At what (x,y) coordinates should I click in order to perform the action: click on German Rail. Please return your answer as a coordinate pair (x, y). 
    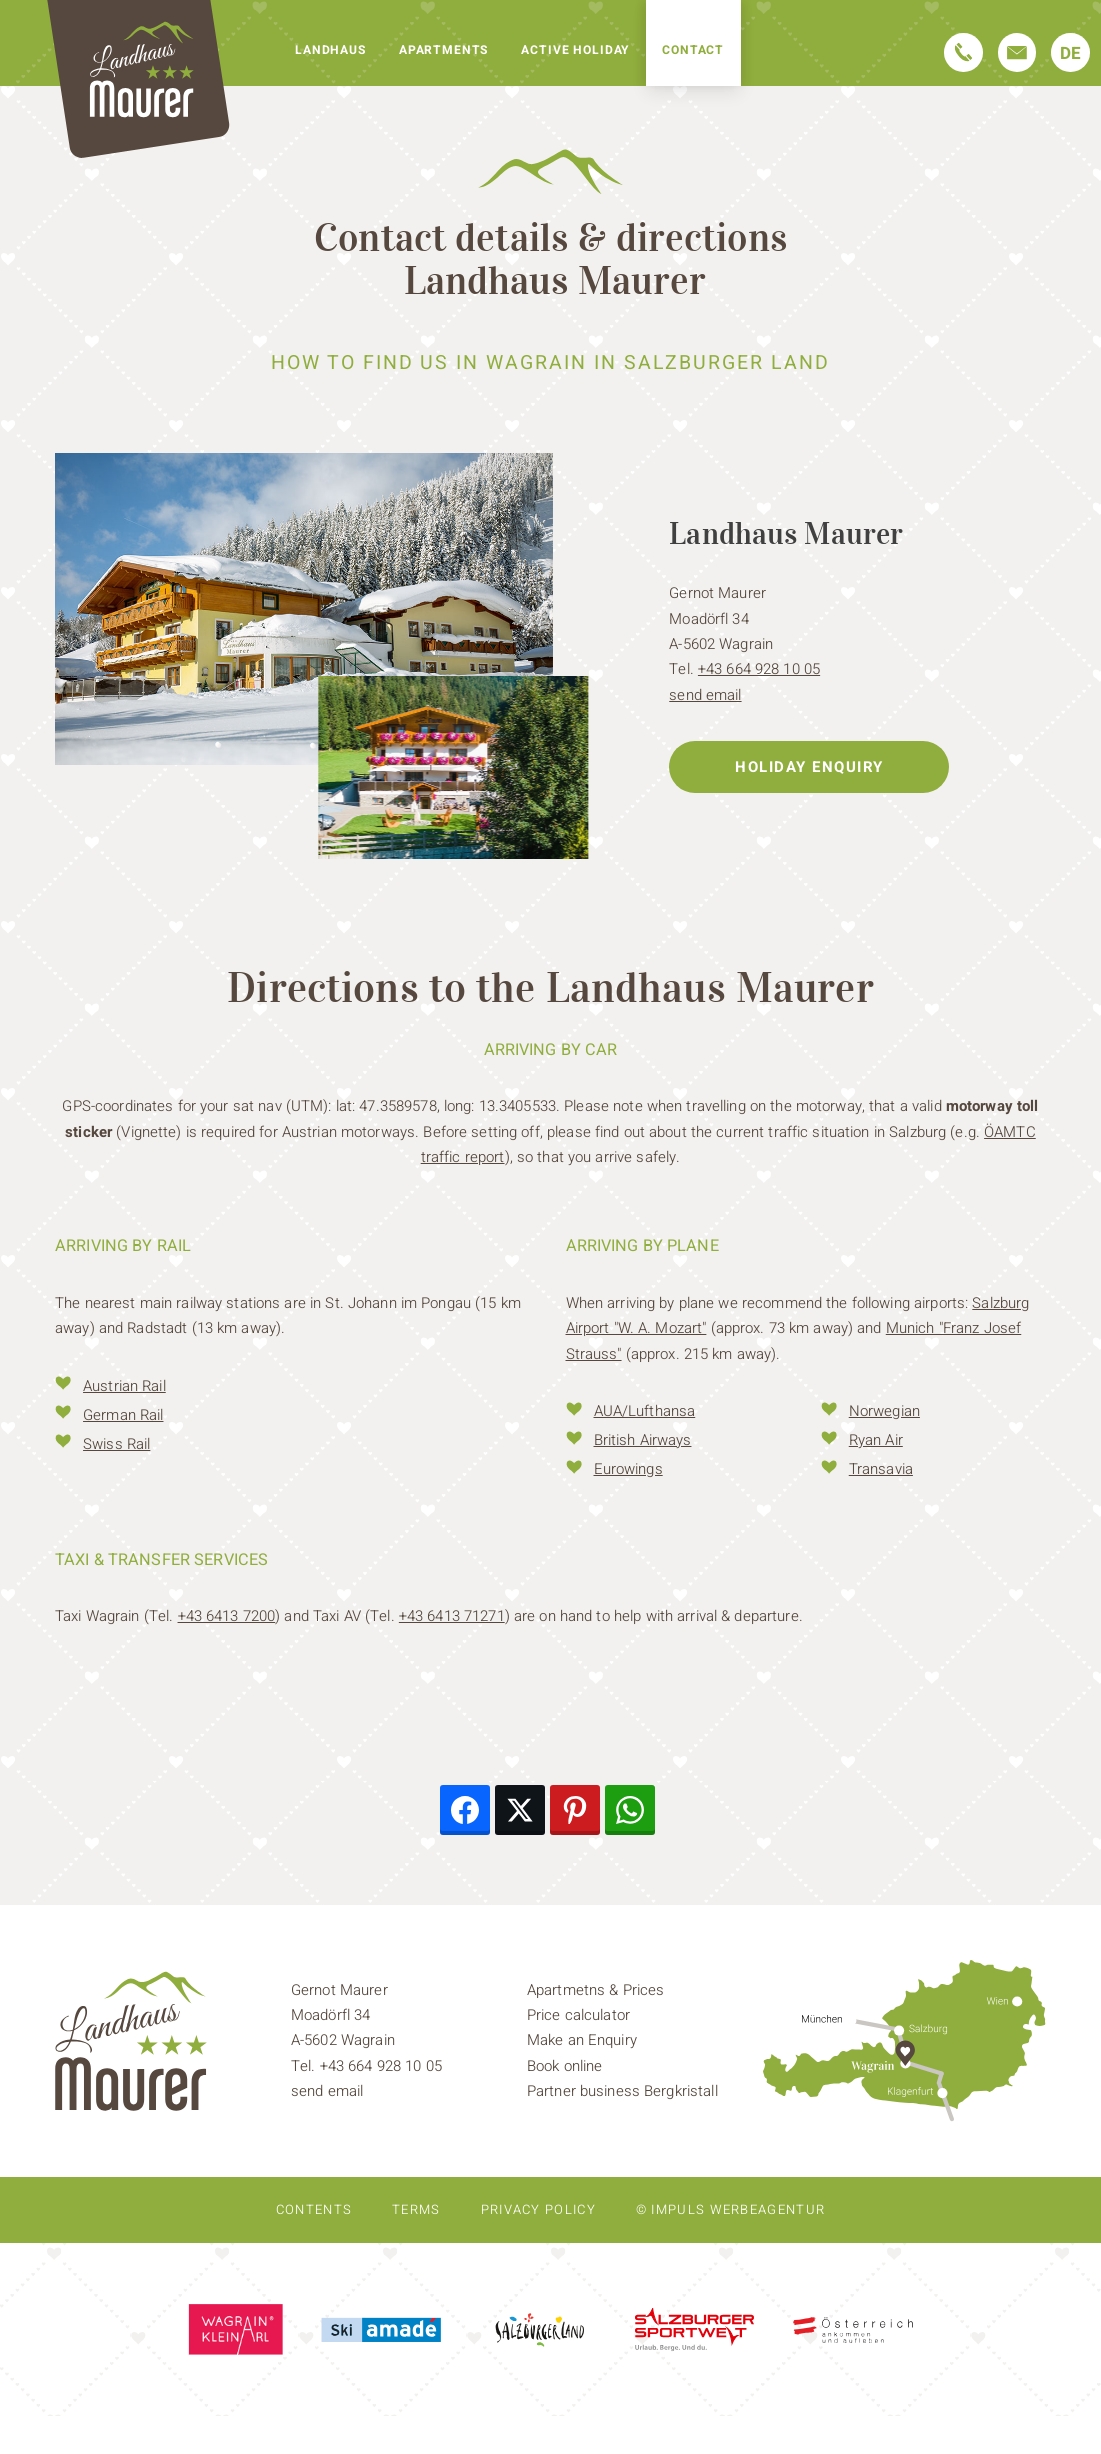
    Looking at the image, I should click on (123, 1415).